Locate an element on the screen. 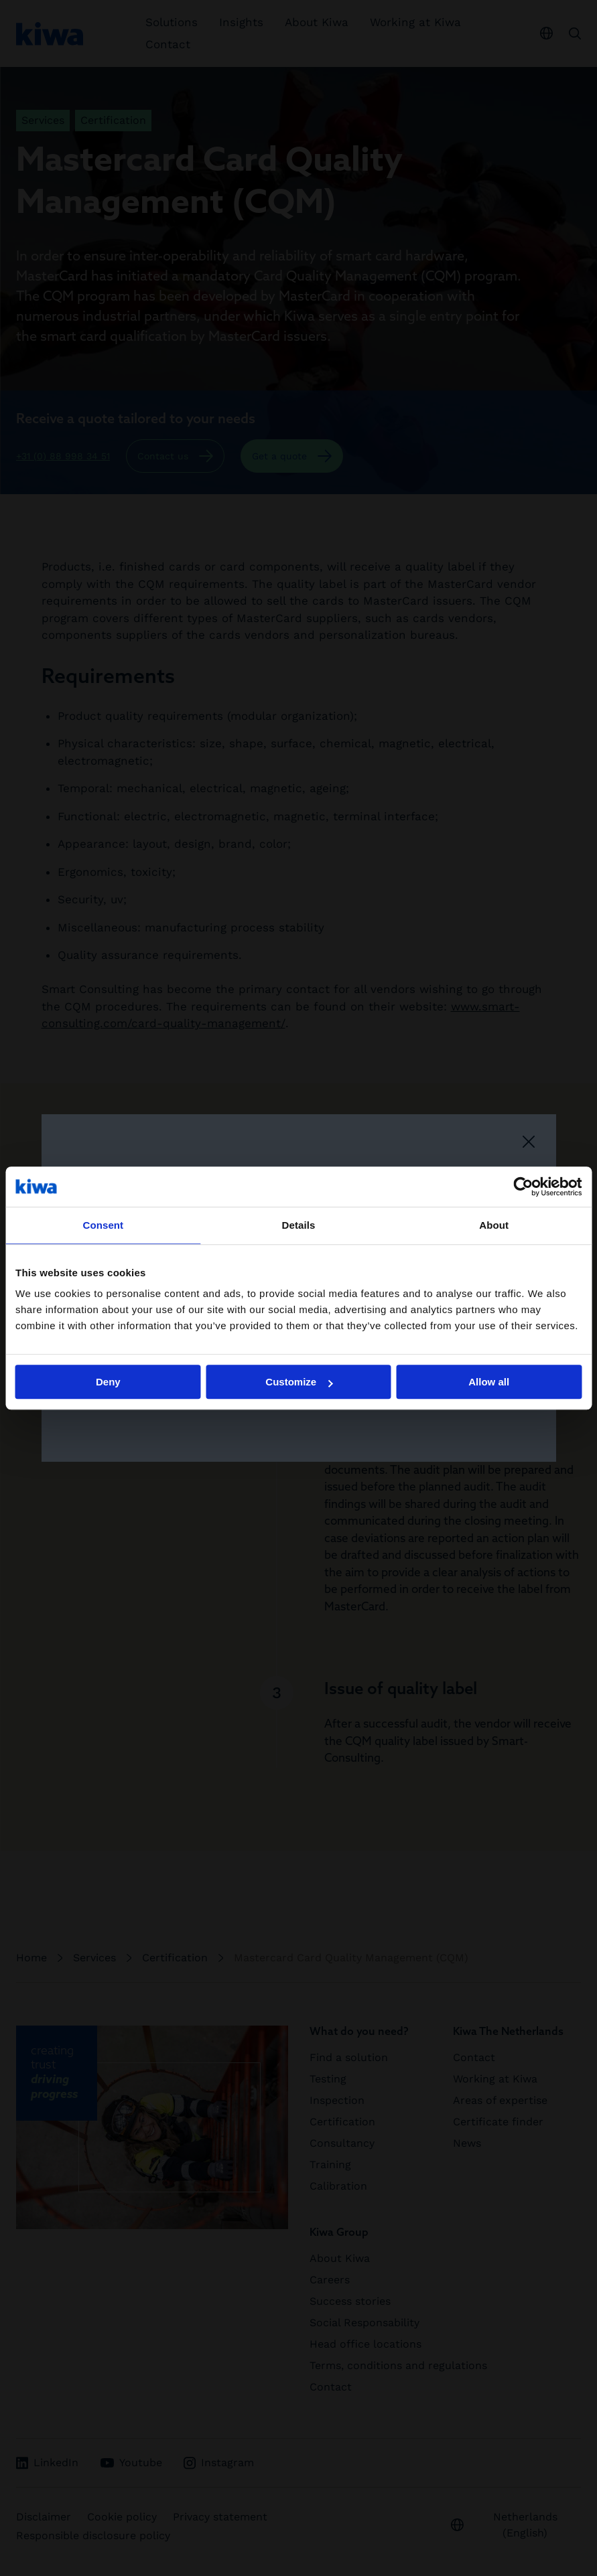  About [tab] is located at coordinates (494, 1225).